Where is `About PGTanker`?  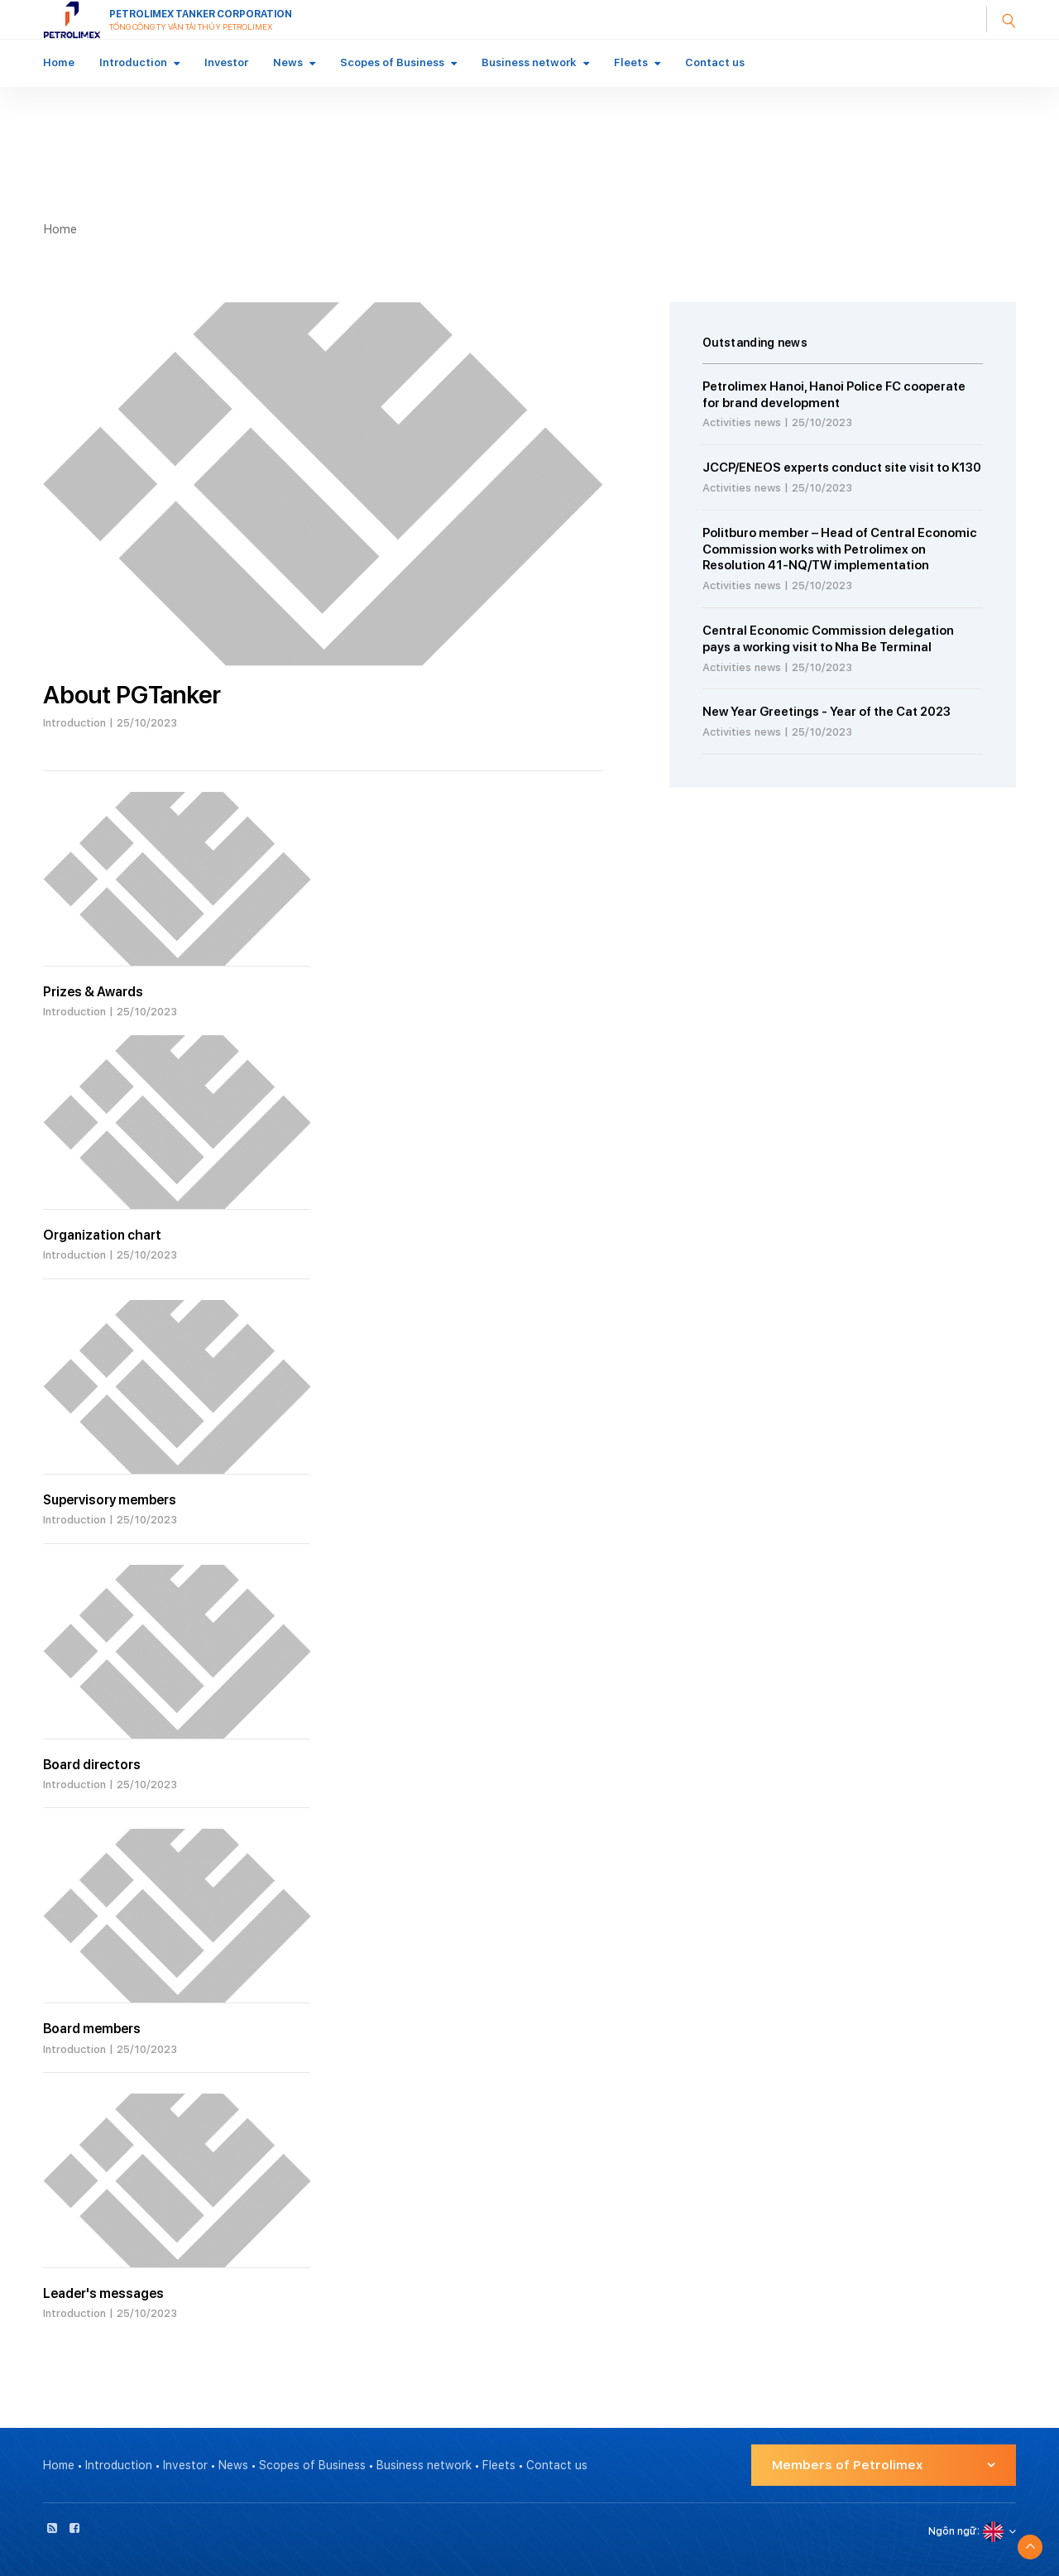
About PGTanker is located at coordinates (132, 694).